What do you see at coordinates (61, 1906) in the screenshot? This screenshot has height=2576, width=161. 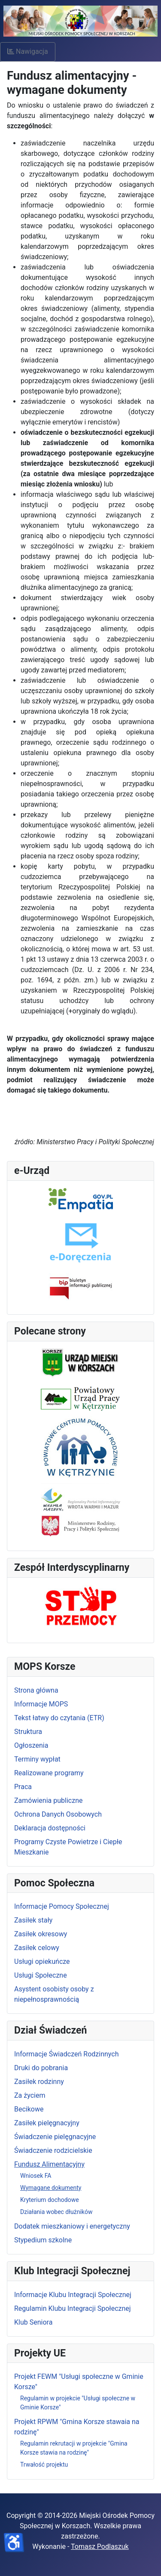 I see `Informacje Pomocy Społecznej` at bounding box center [61, 1906].